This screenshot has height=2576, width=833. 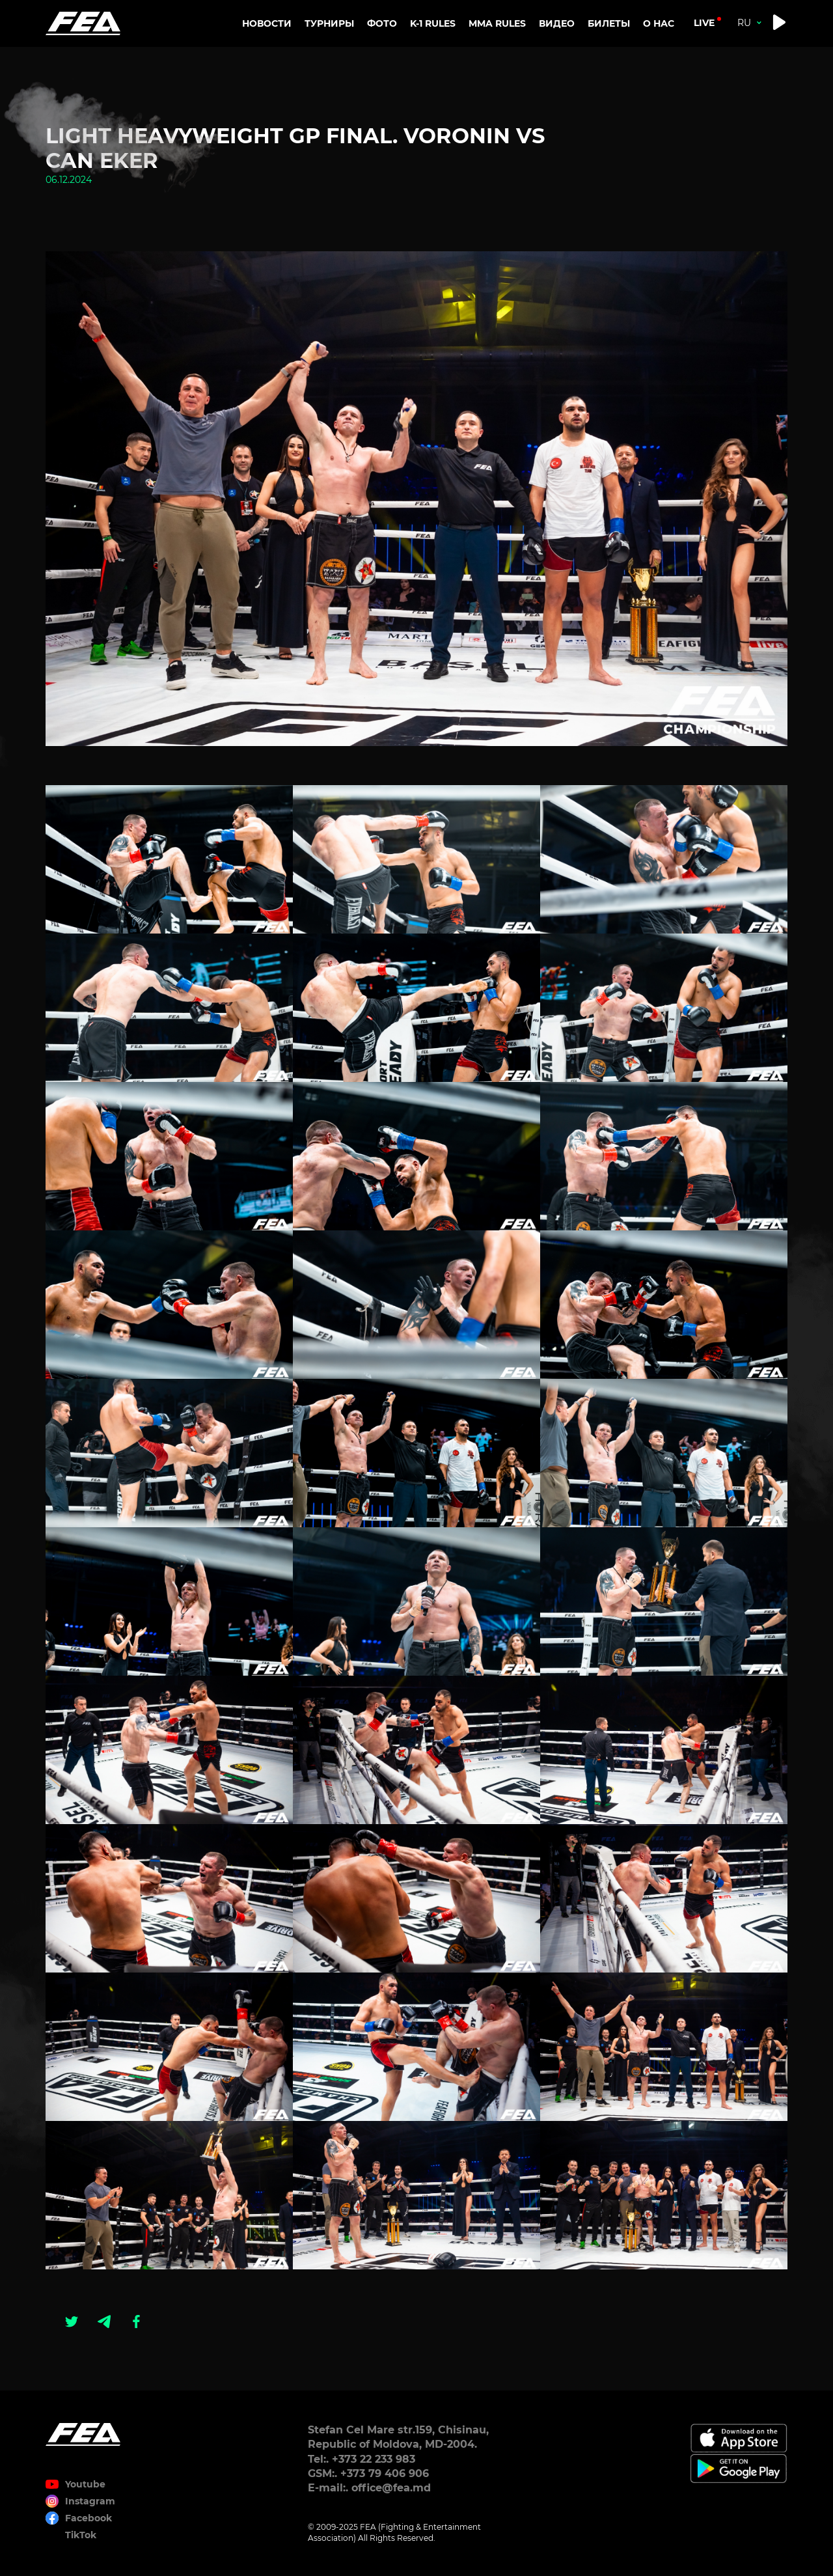 I want to click on TikTok, so click(x=80, y=2535).